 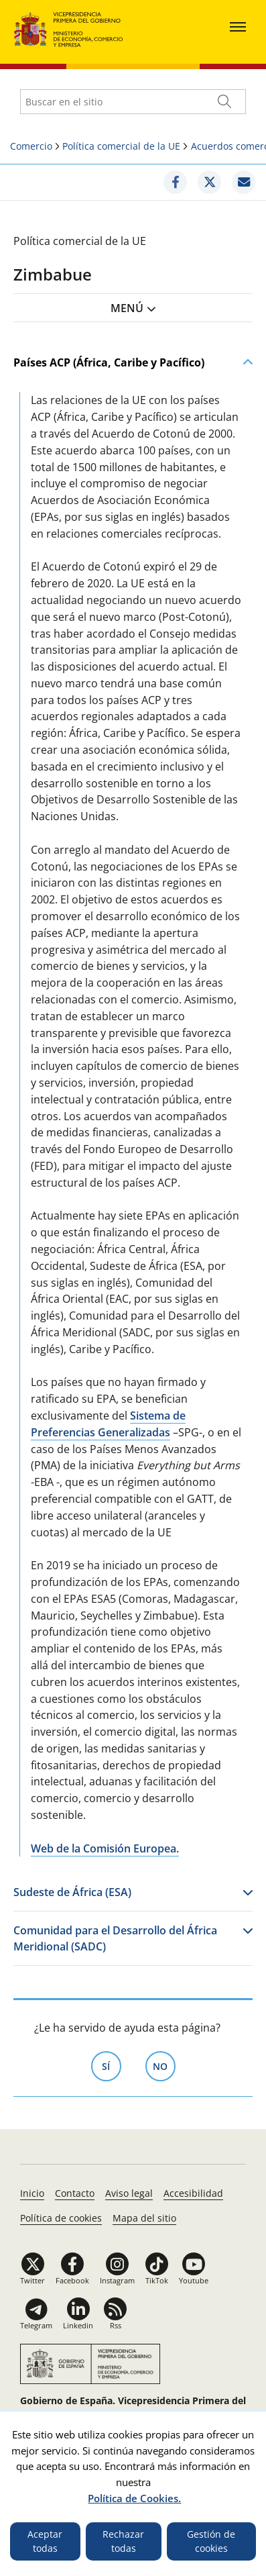 I want to click on Inicio, so click(x=32, y=2193).